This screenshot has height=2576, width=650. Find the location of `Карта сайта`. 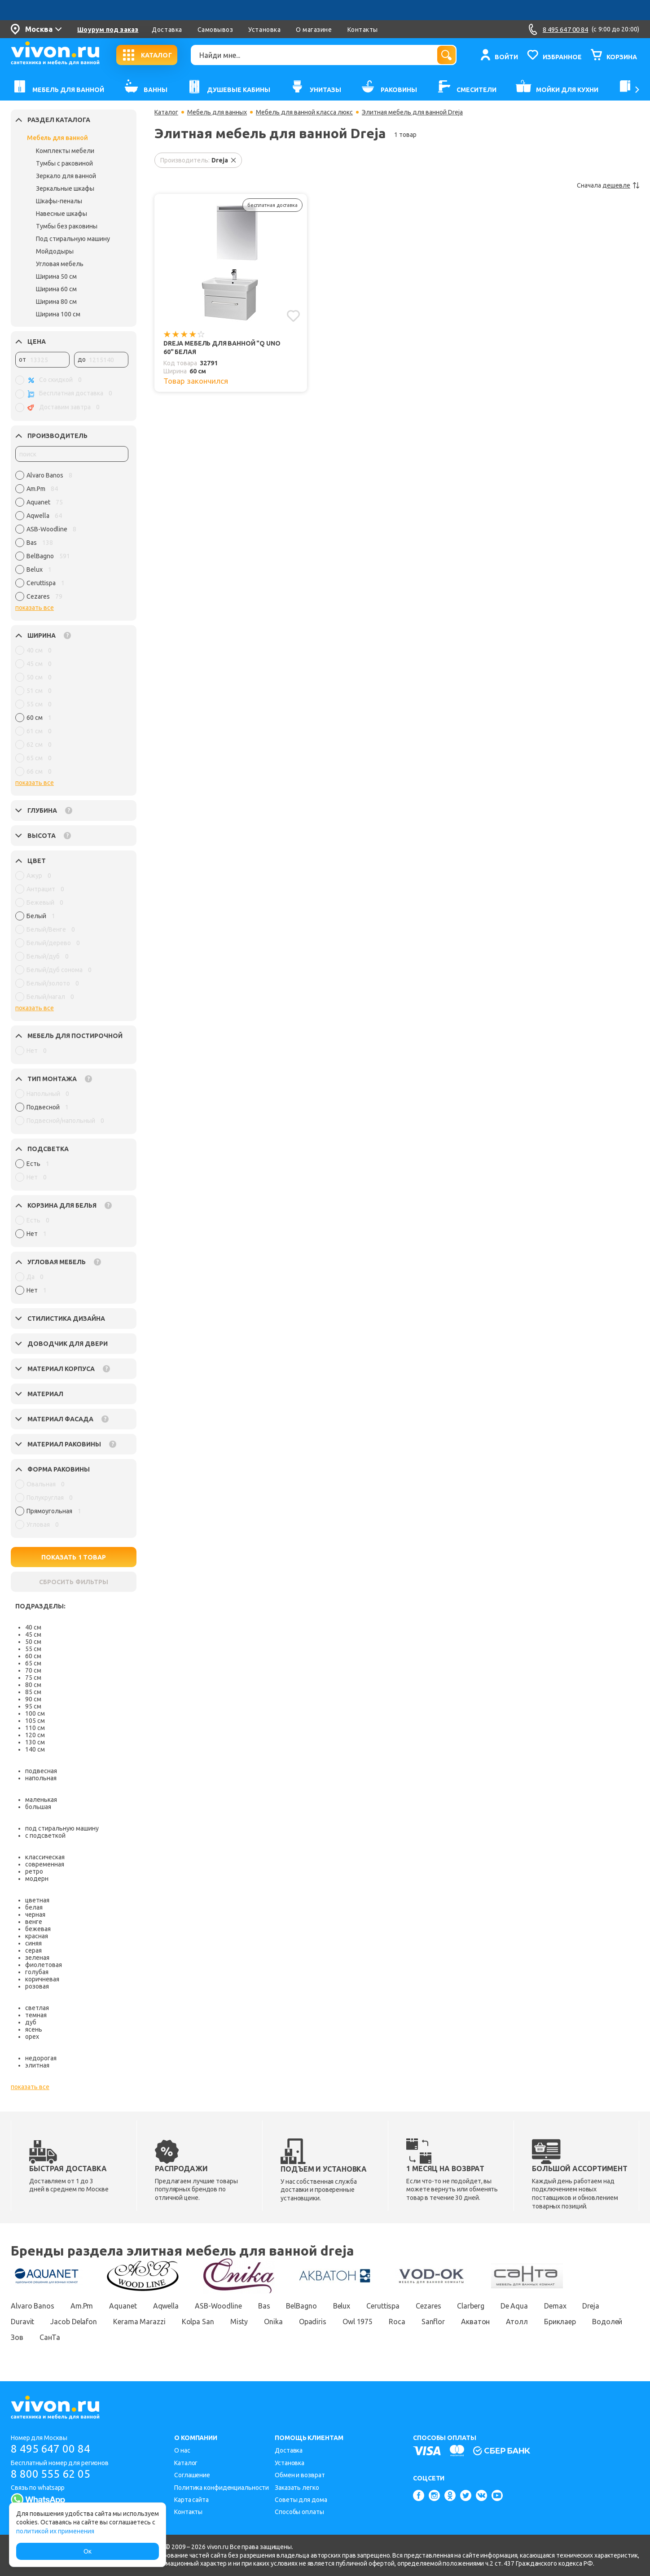

Карта сайта is located at coordinates (191, 2499).